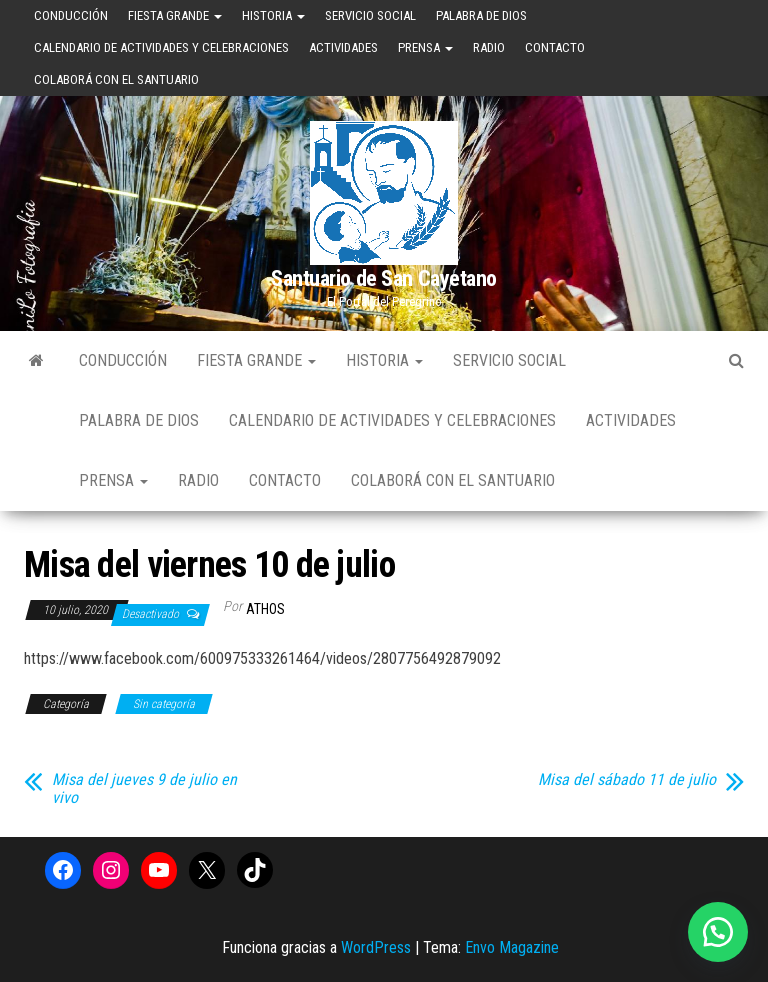 The height and width of the screenshot is (982, 768). What do you see at coordinates (175, 15) in the screenshot?
I see `Fiesta Grande` at bounding box center [175, 15].